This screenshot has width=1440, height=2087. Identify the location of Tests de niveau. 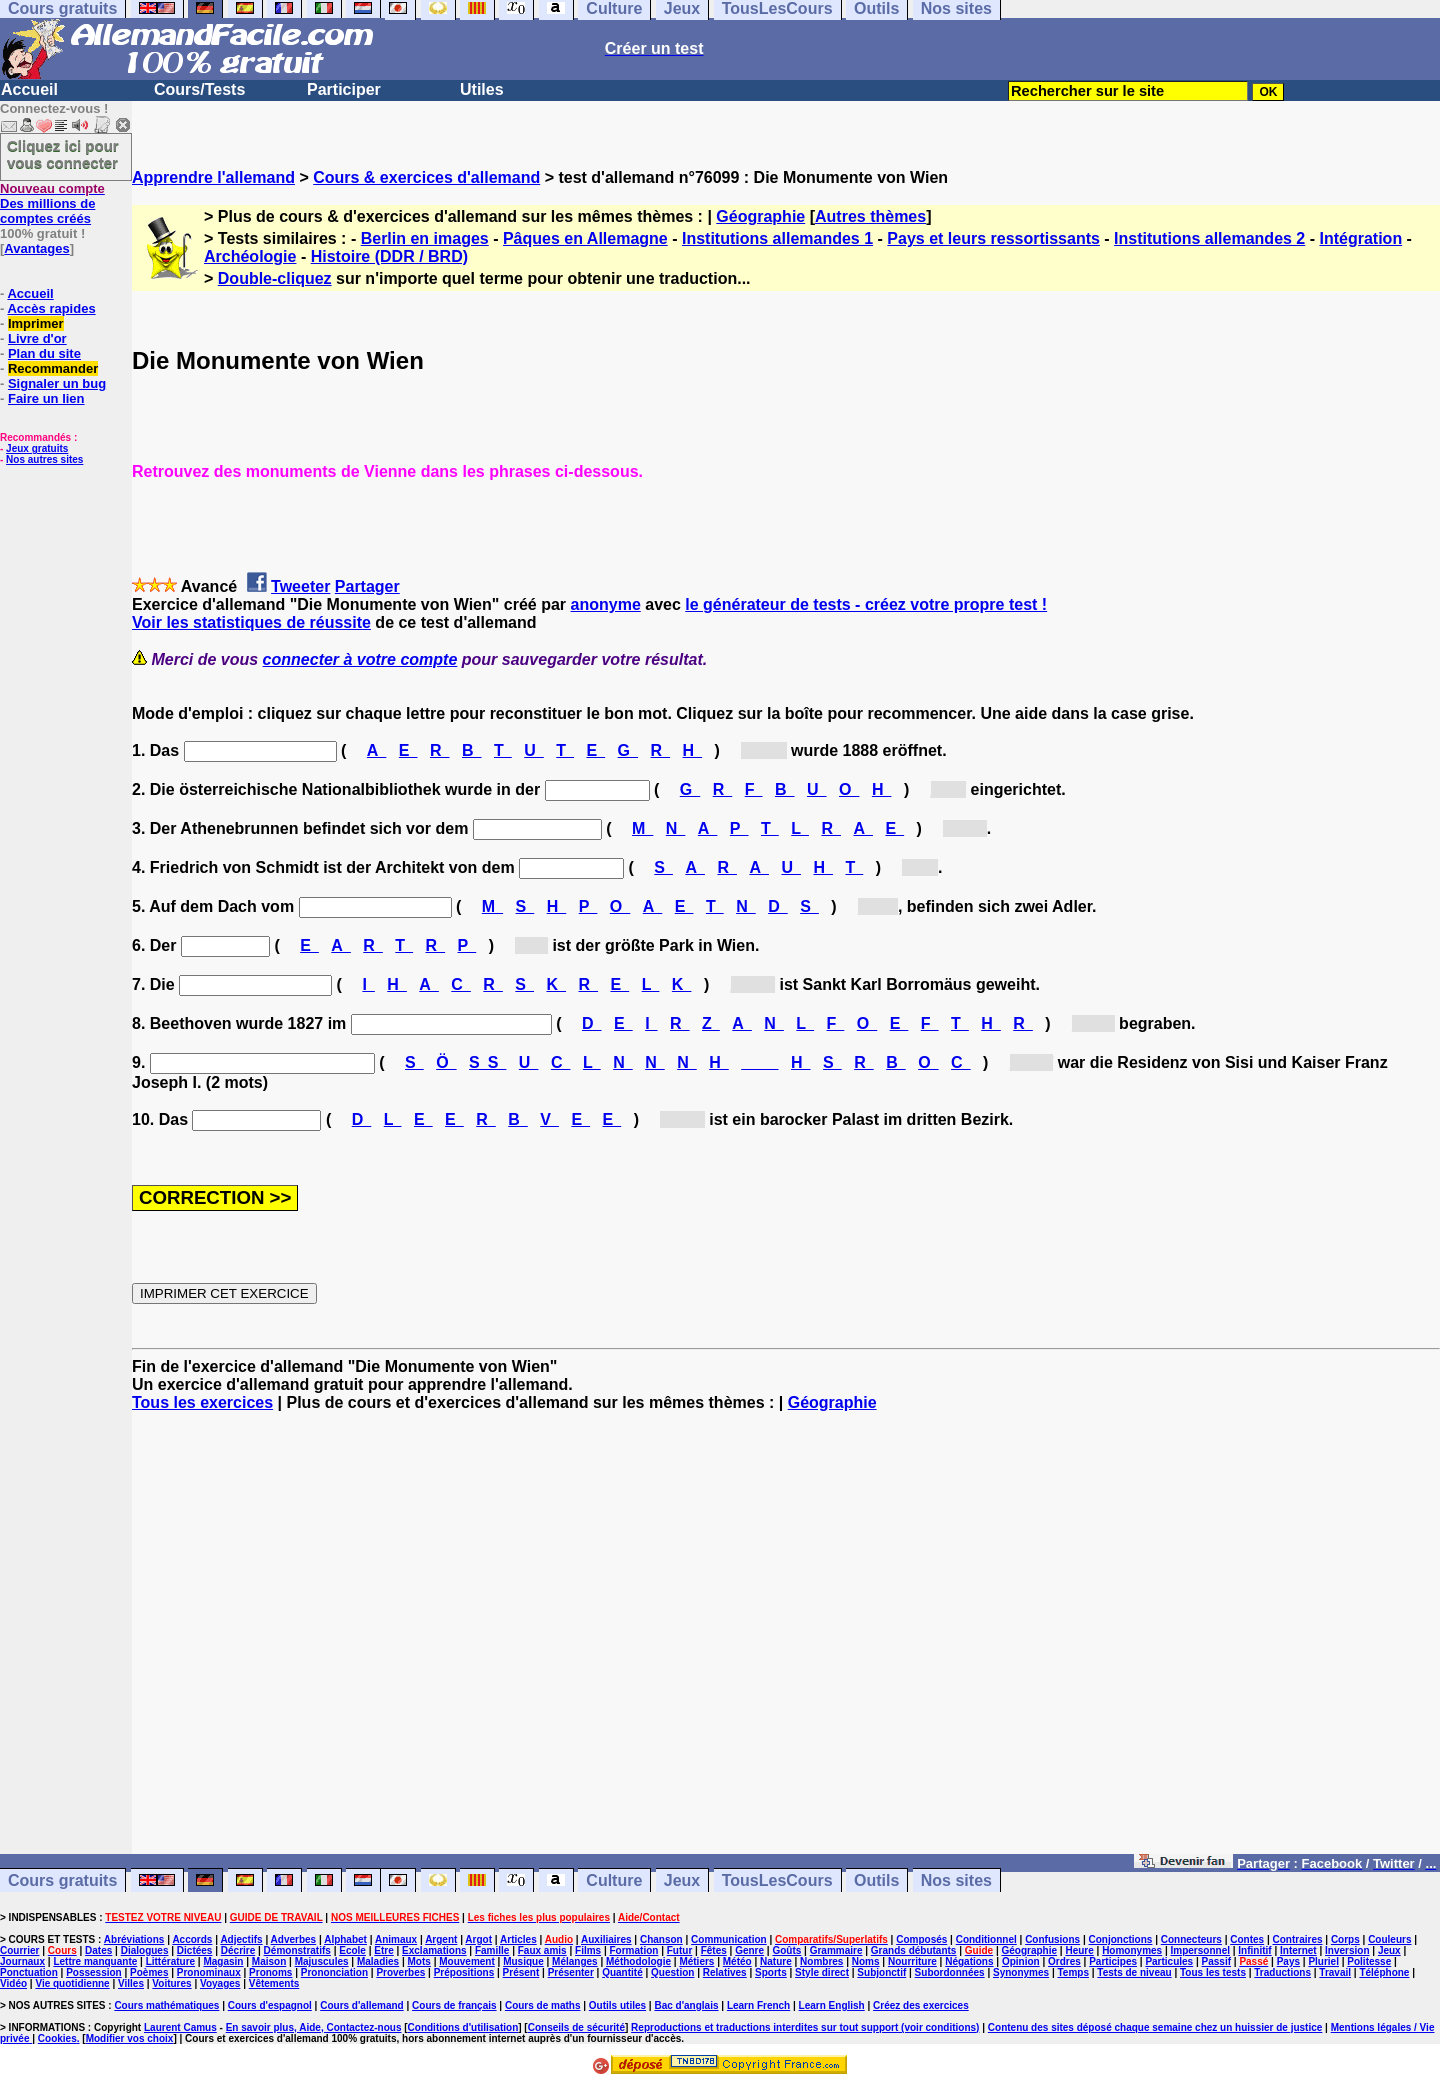
(1134, 1972).